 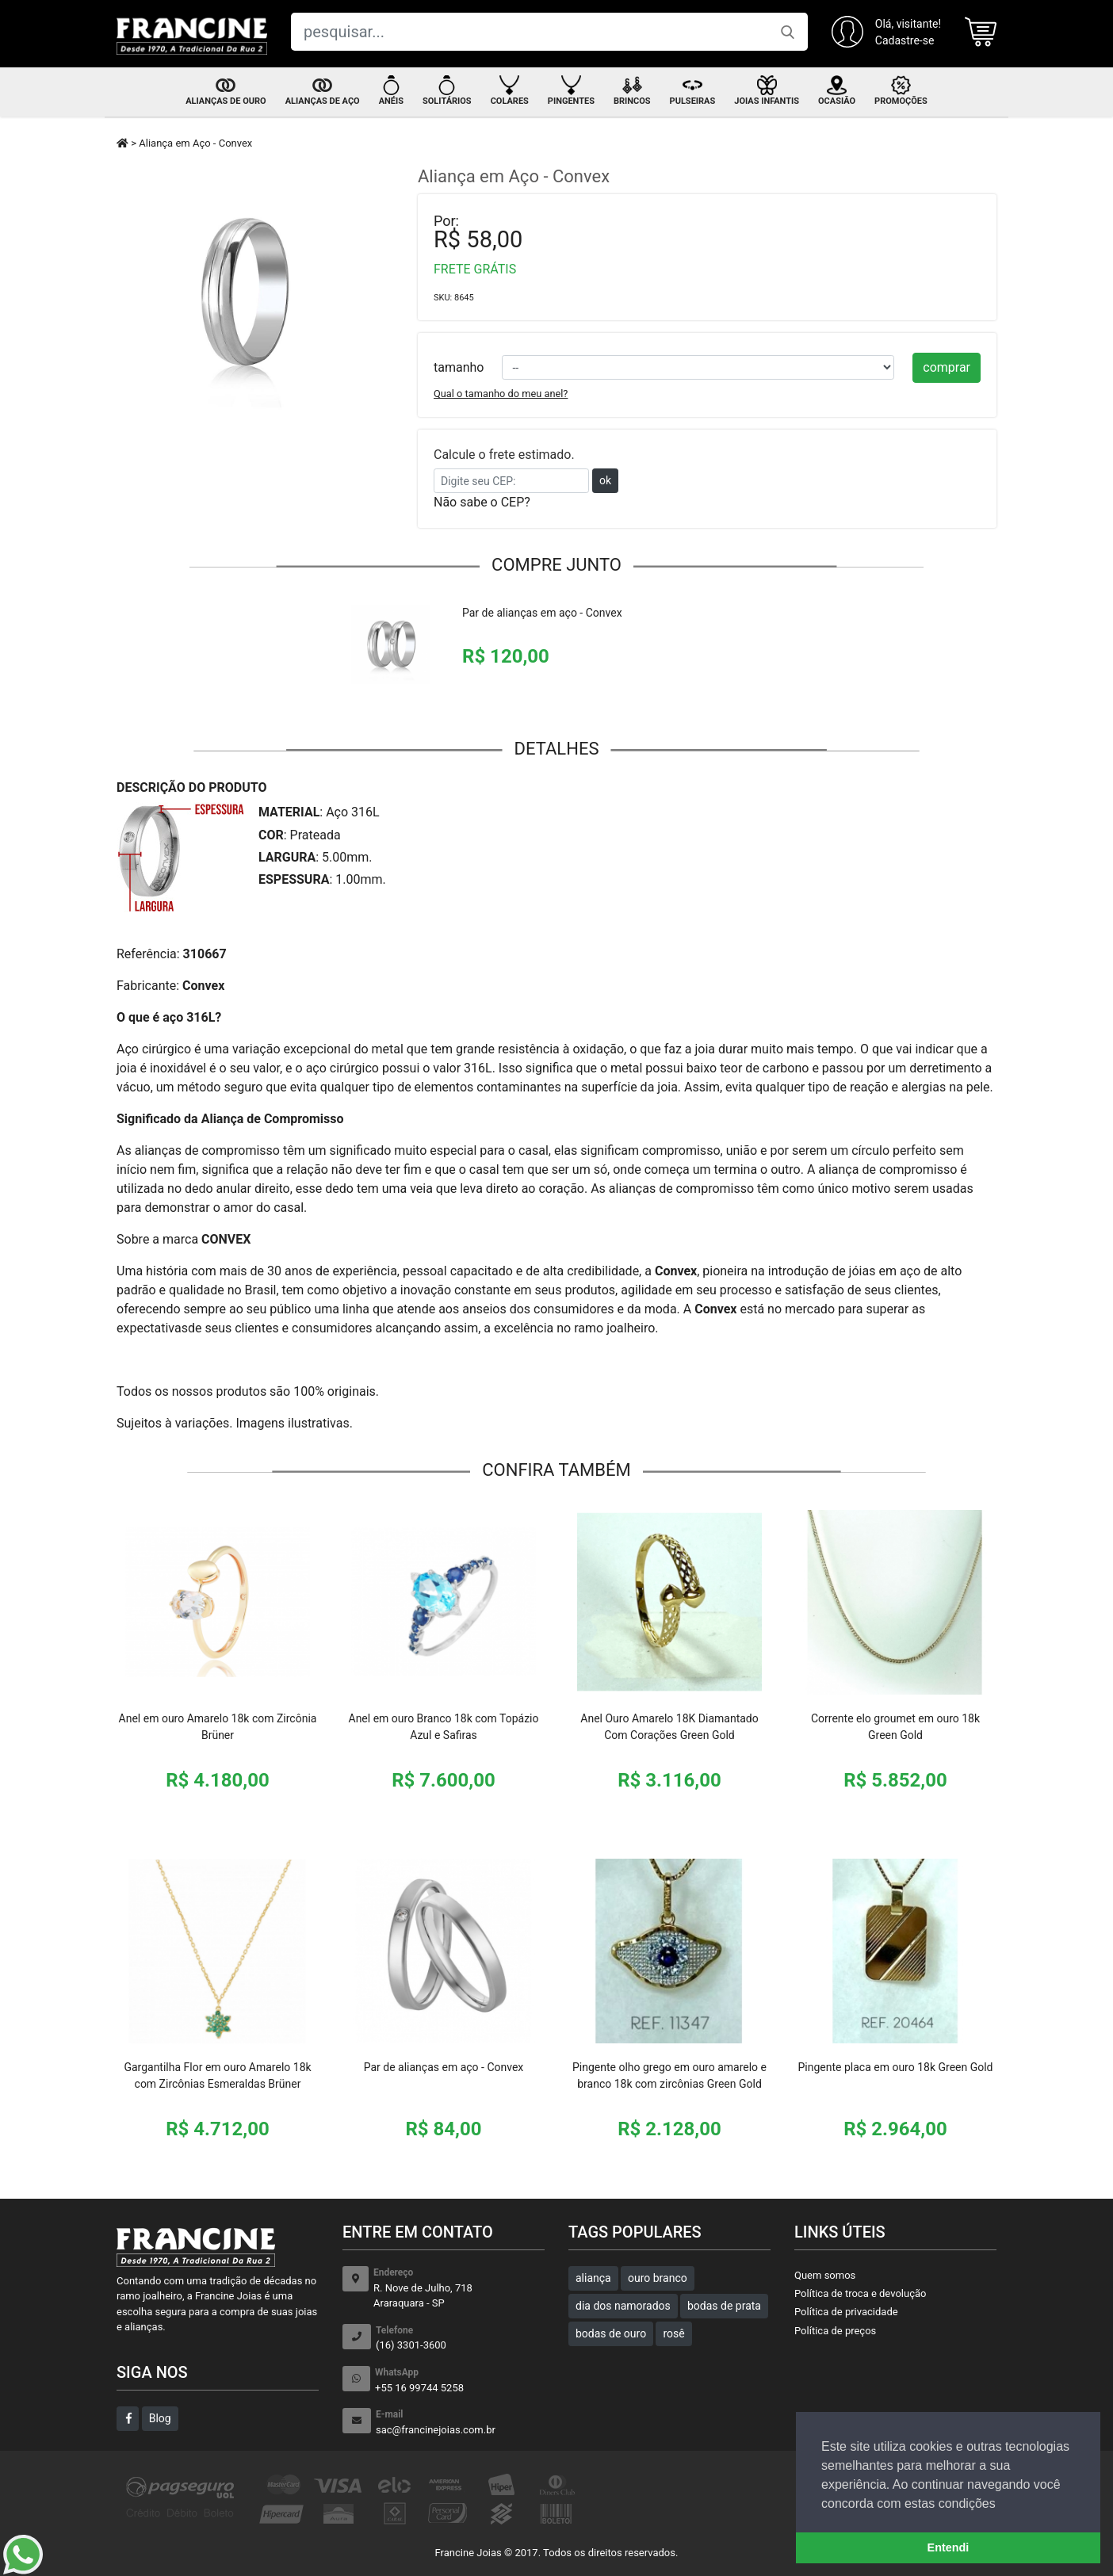 I want to click on rosê, so click(x=673, y=2333).